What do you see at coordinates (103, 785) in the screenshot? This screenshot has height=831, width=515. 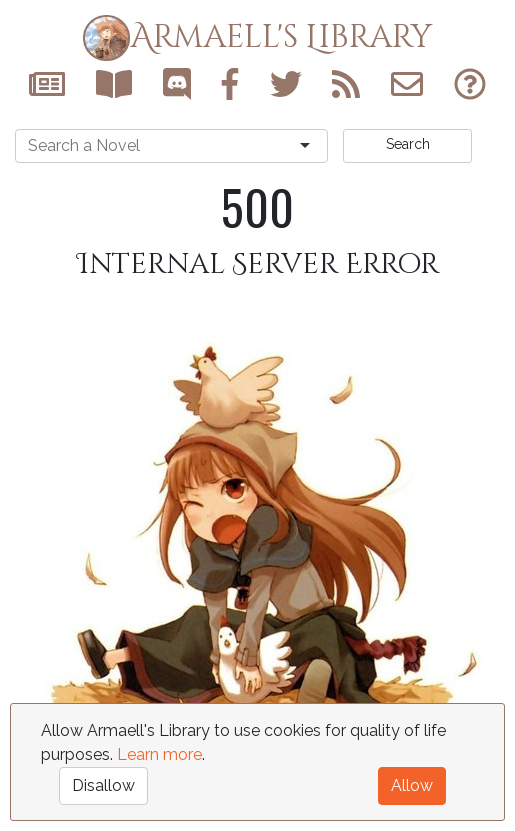 I see `Disallow` at bounding box center [103, 785].